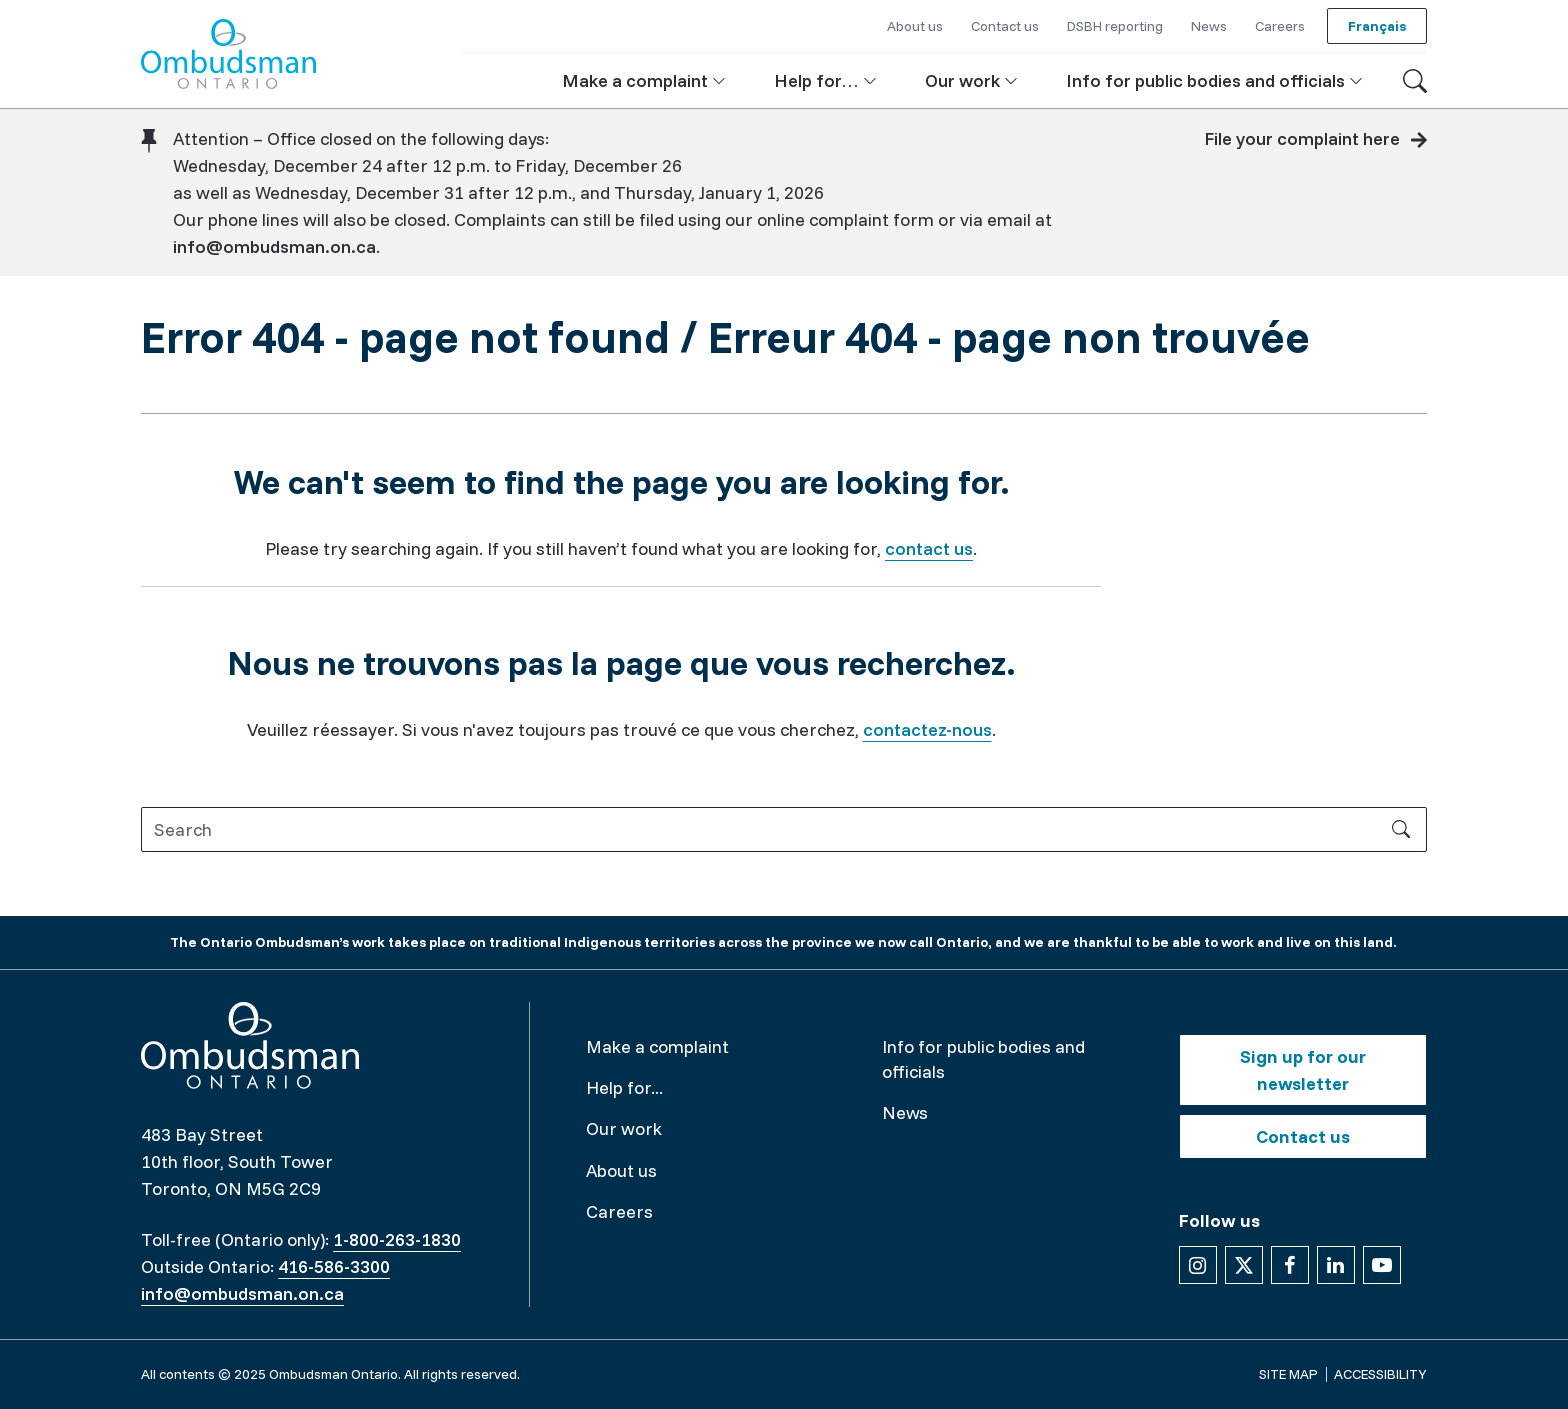 This screenshot has height=1409, width=1568. What do you see at coordinates (1380, 1374) in the screenshot?
I see `Accessibility` at bounding box center [1380, 1374].